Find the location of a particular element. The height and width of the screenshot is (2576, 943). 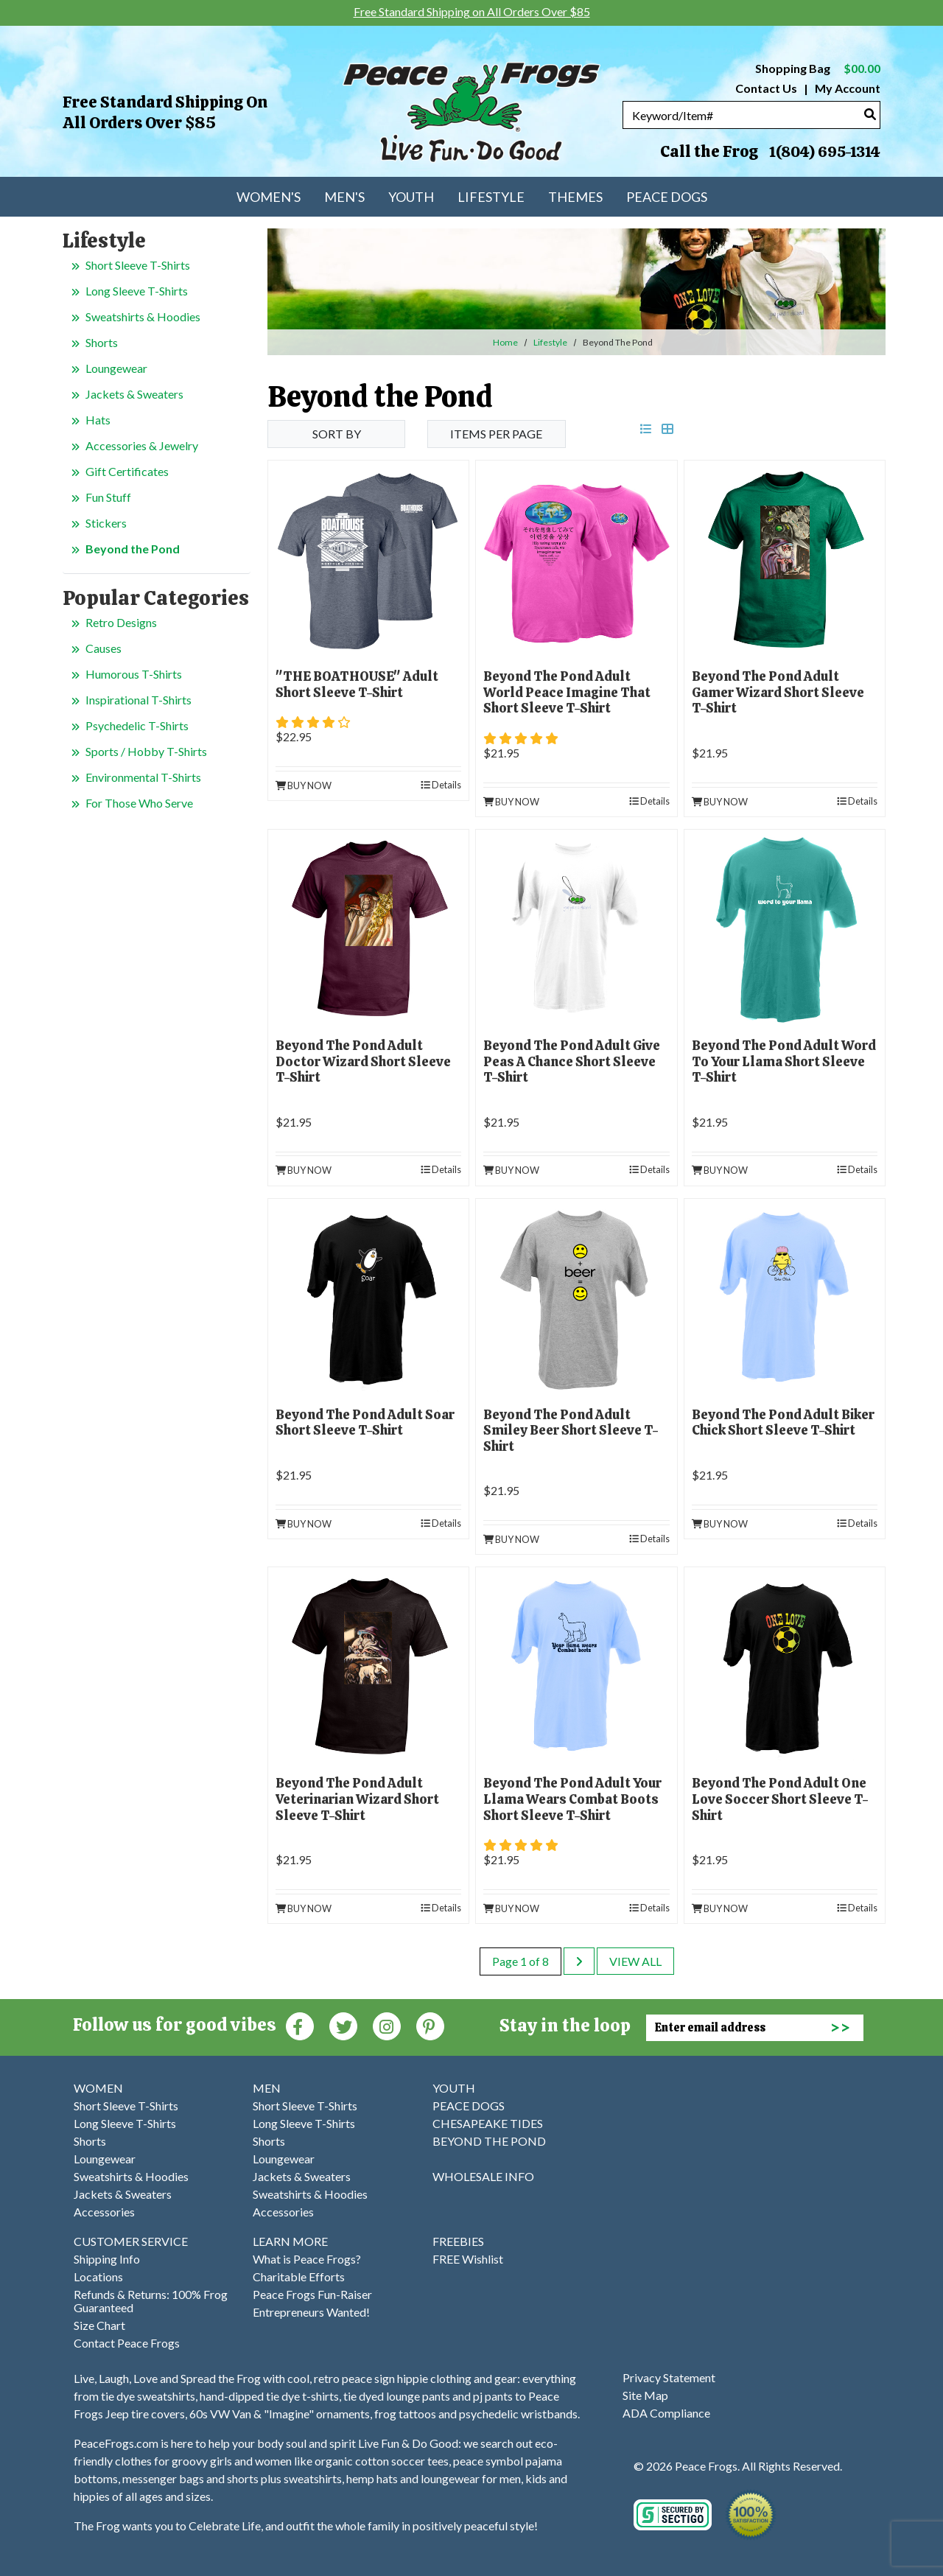

Men's [menuitem] is located at coordinates (344, 197).